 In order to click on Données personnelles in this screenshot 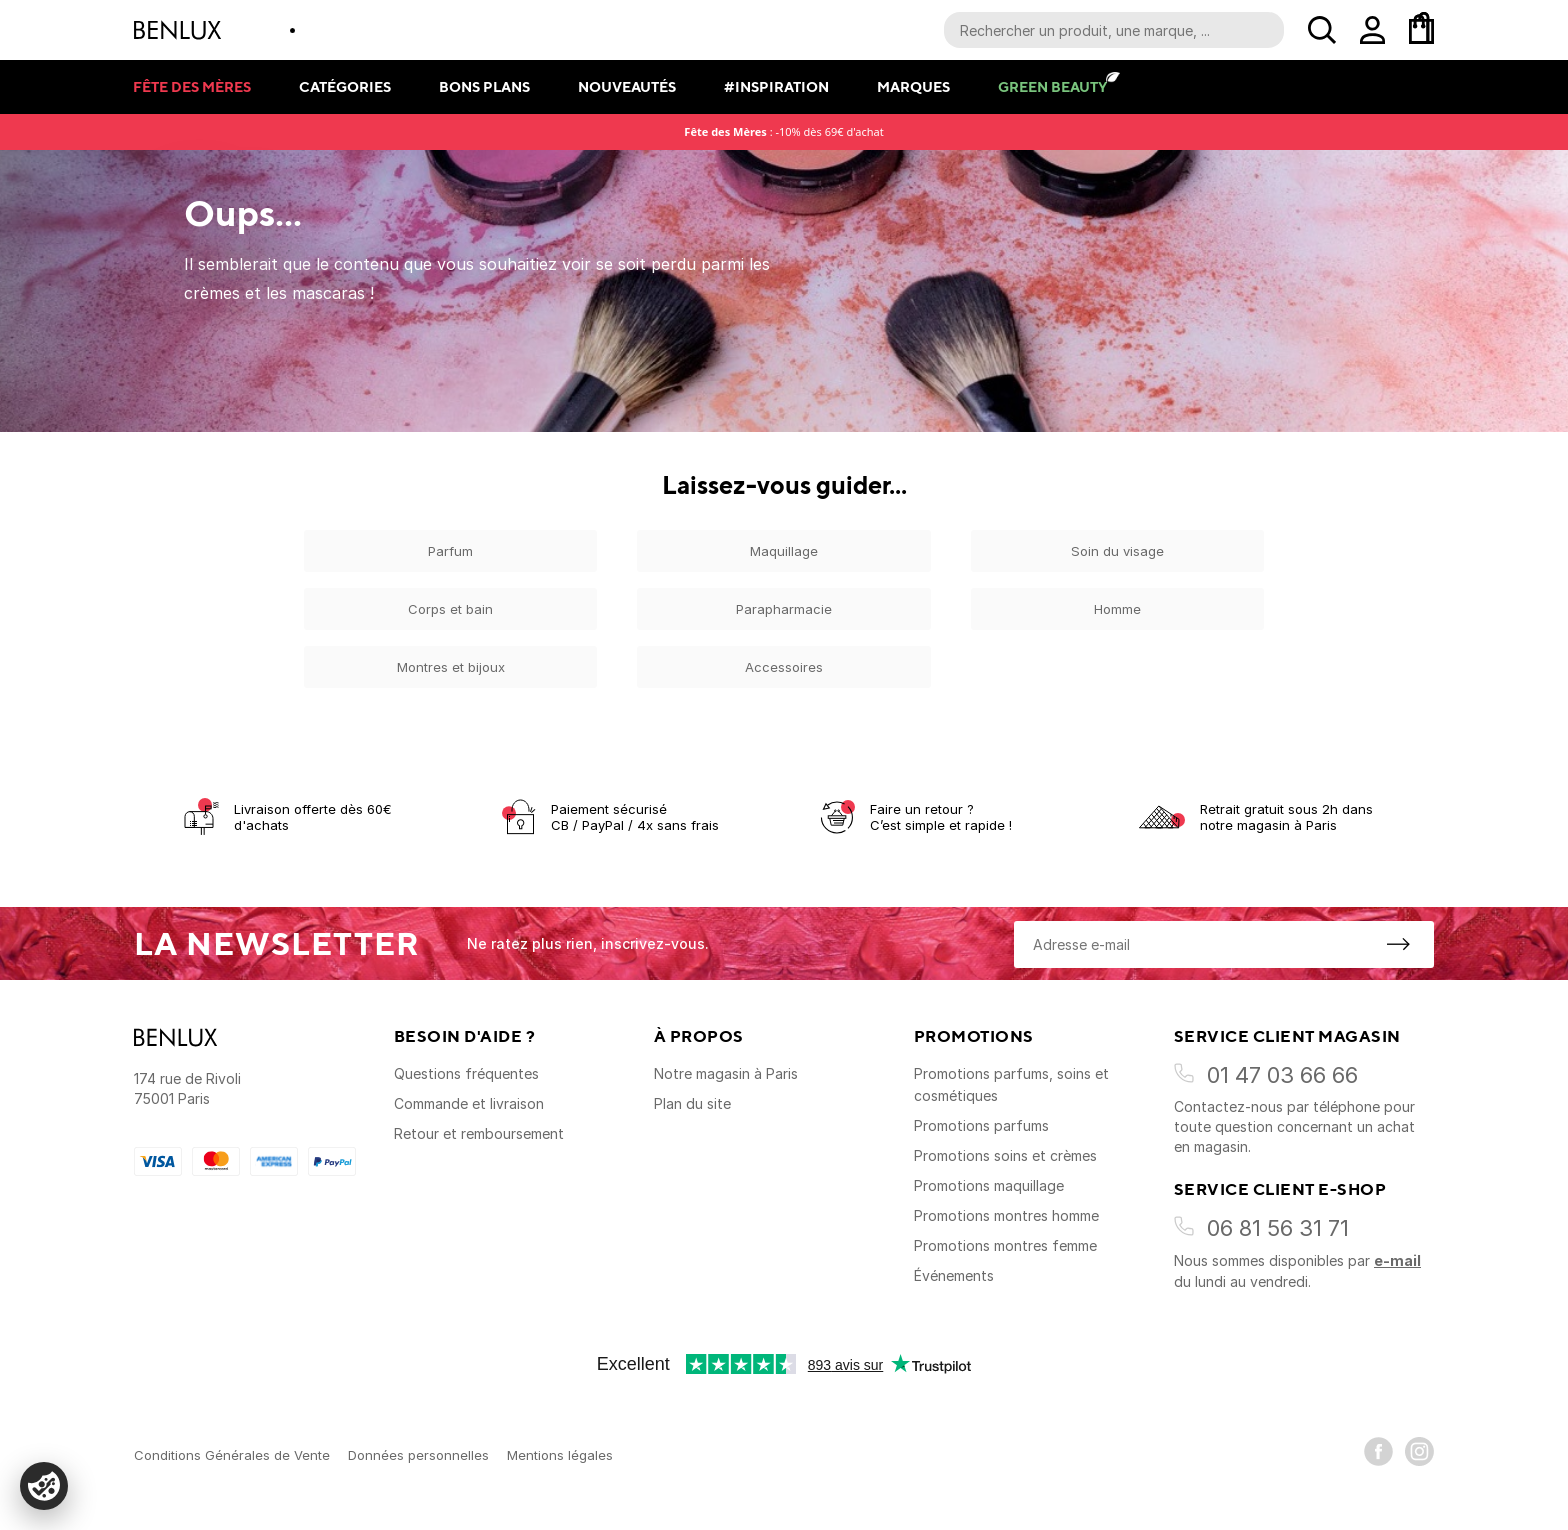, I will do `click(418, 1455)`.